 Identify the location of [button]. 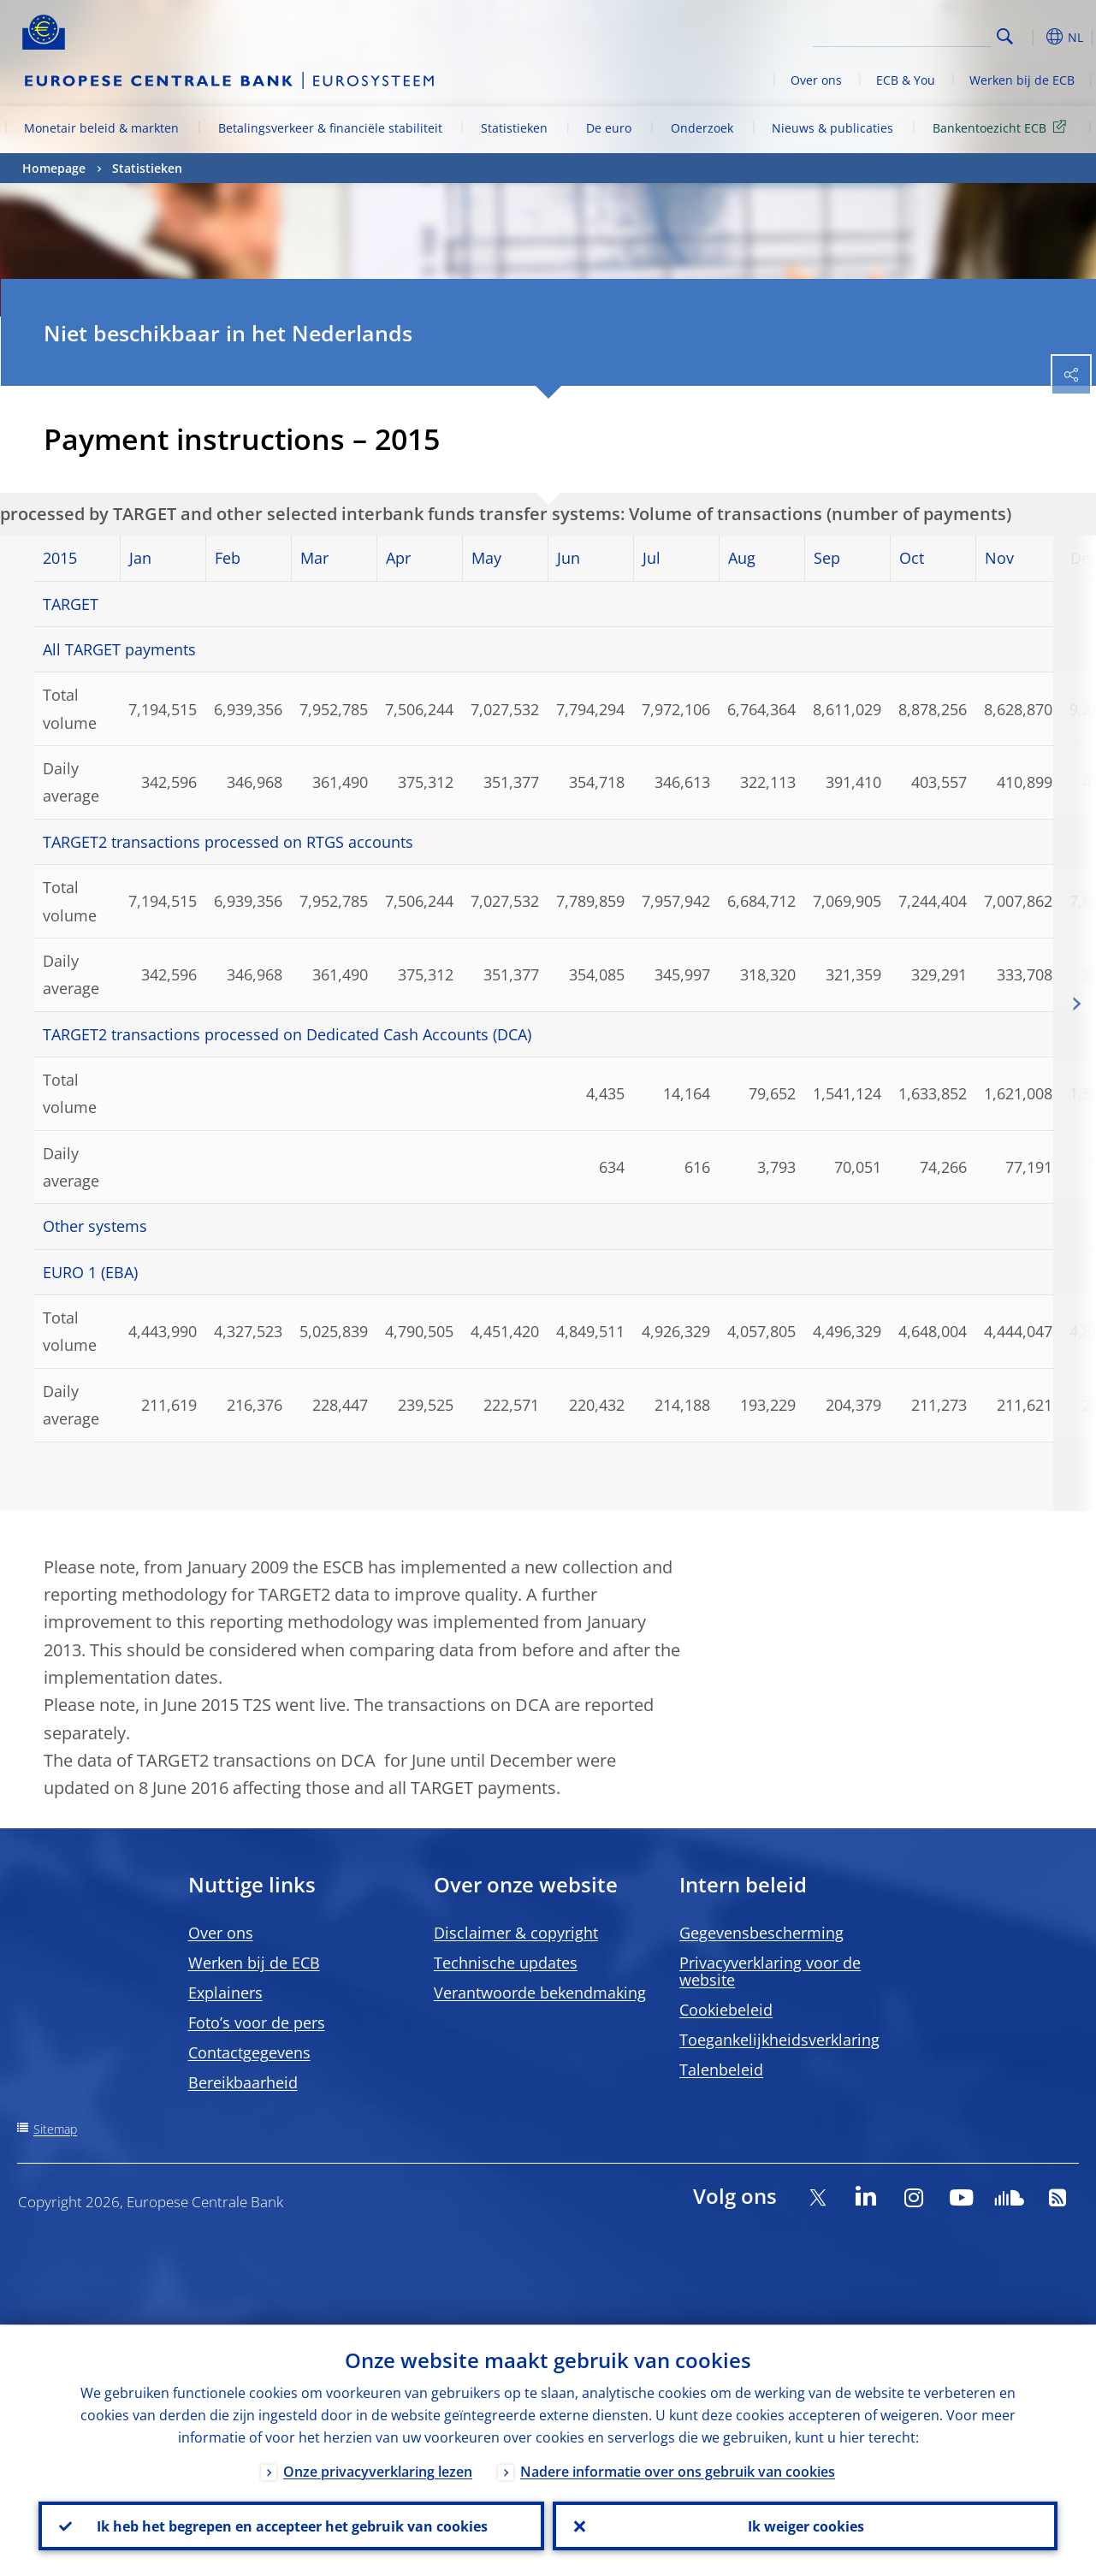
(1032, 36).